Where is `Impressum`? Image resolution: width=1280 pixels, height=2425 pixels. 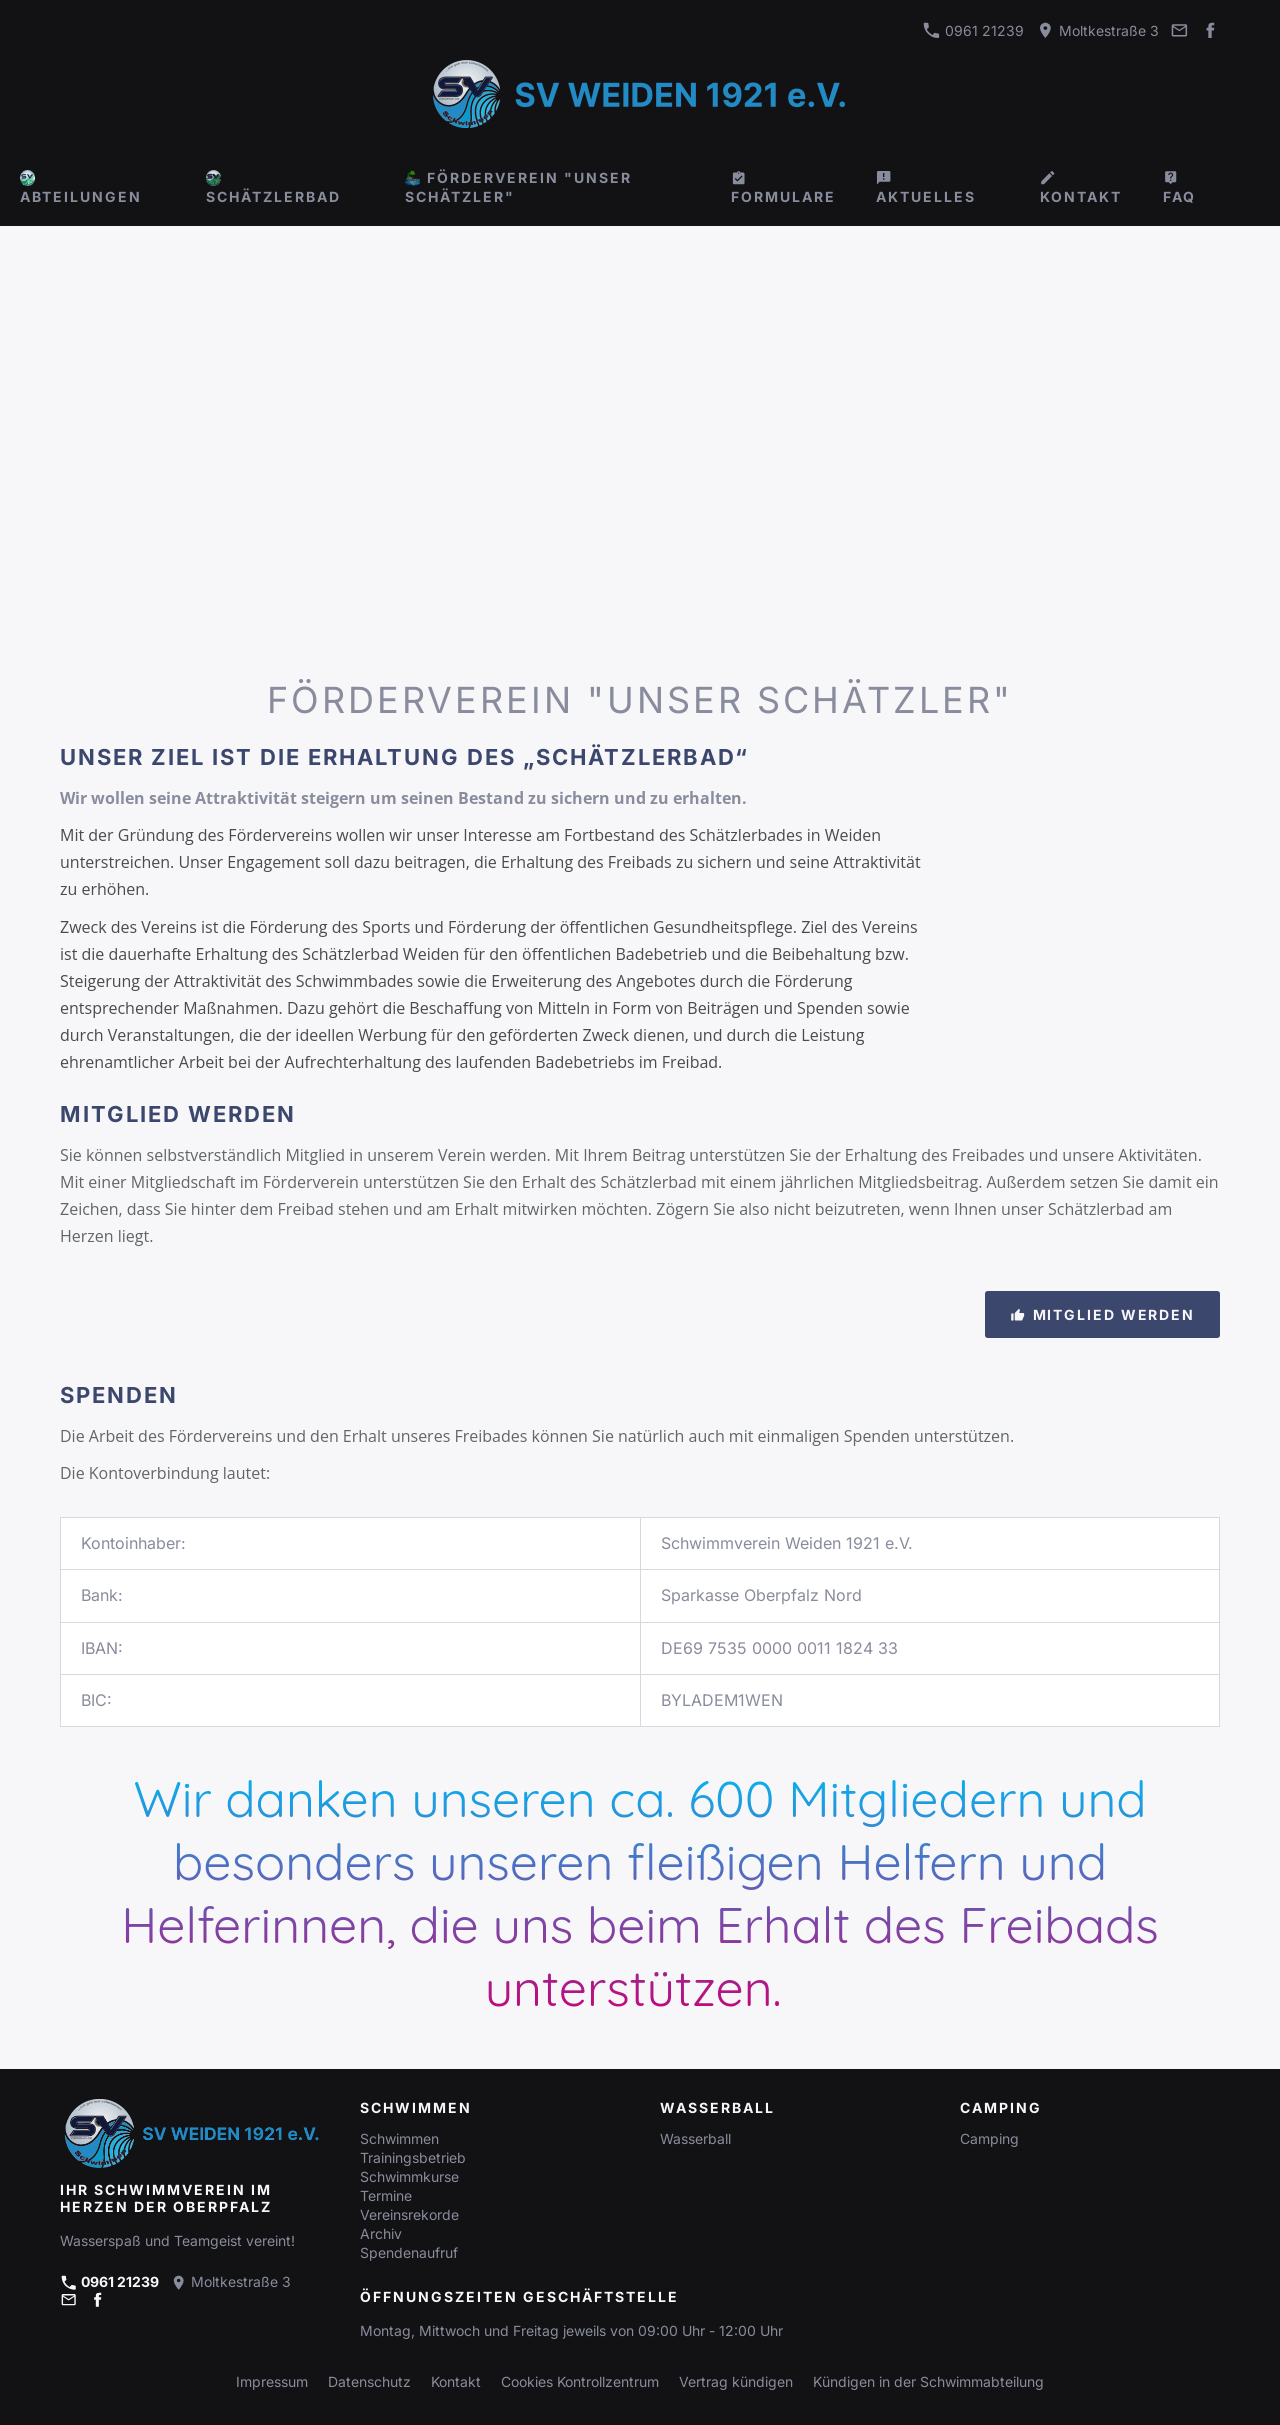 Impressum is located at coordinates (272, 2381).